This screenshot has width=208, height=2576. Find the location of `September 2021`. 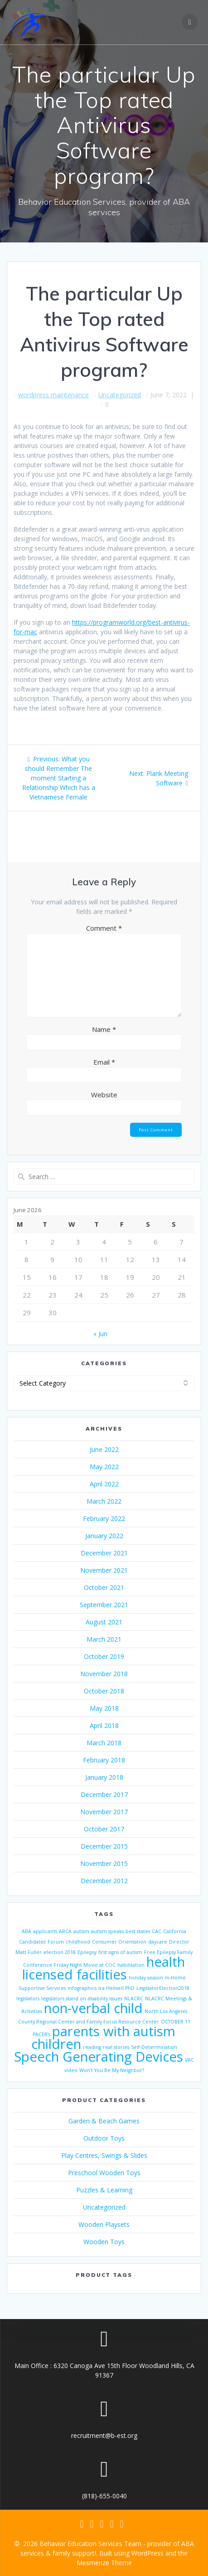

September 2021 is located at coordinates (104, 1604).